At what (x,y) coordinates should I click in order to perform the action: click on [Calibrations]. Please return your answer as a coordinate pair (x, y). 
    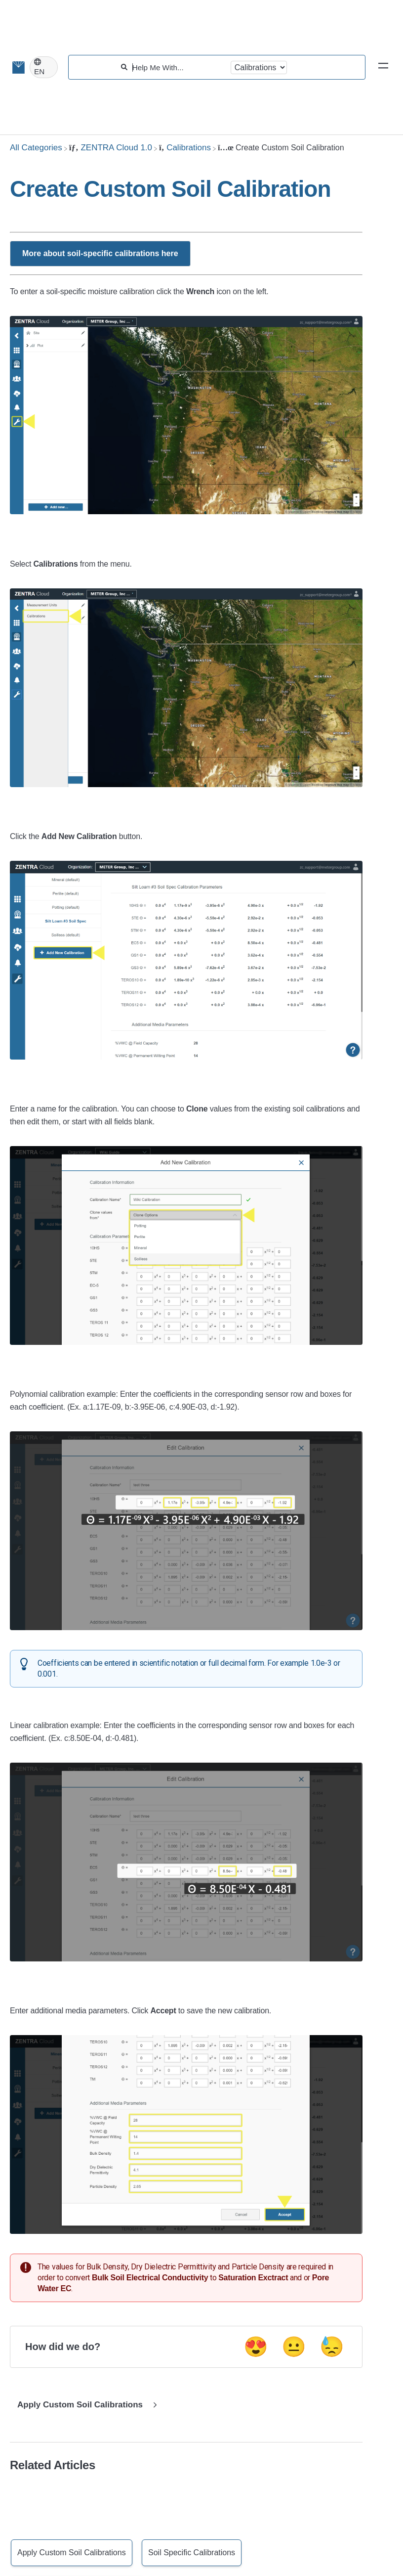
    Looking at the image, I should click on (185, 147).